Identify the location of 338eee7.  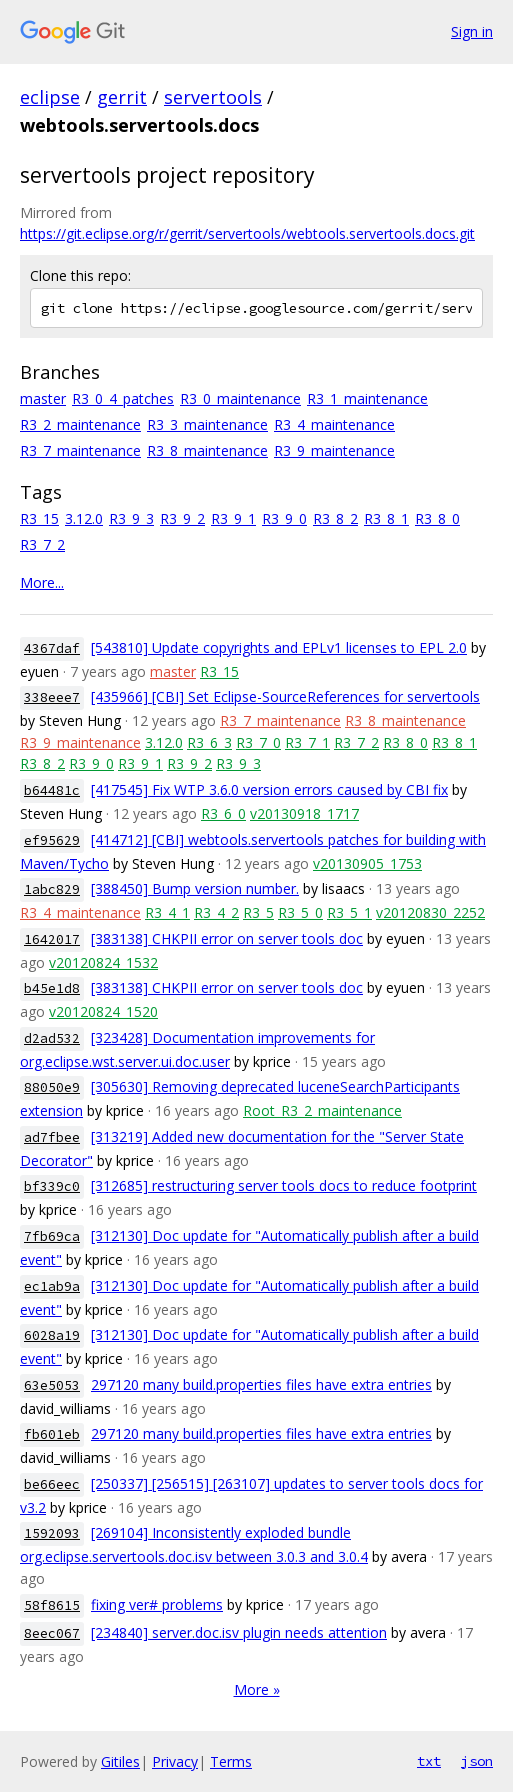
(52, 697).